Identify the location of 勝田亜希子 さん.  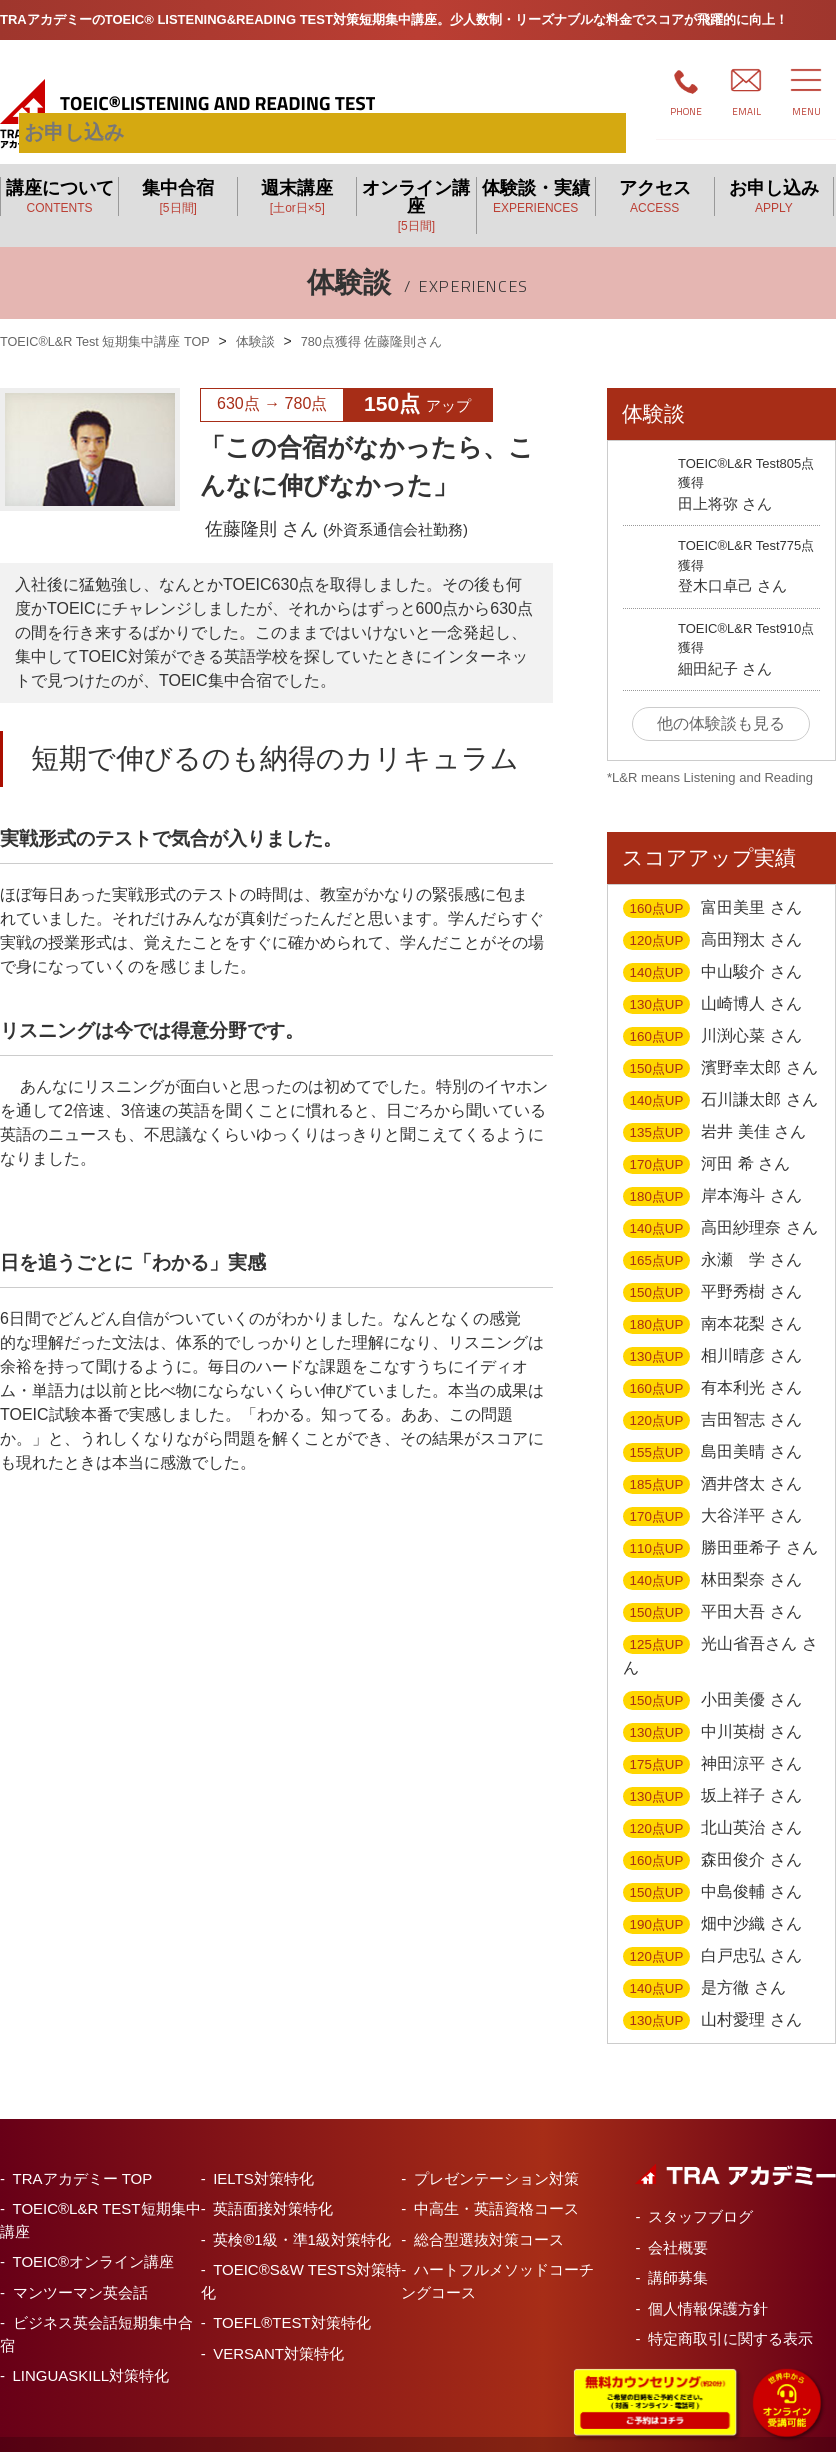
(720, 1525).